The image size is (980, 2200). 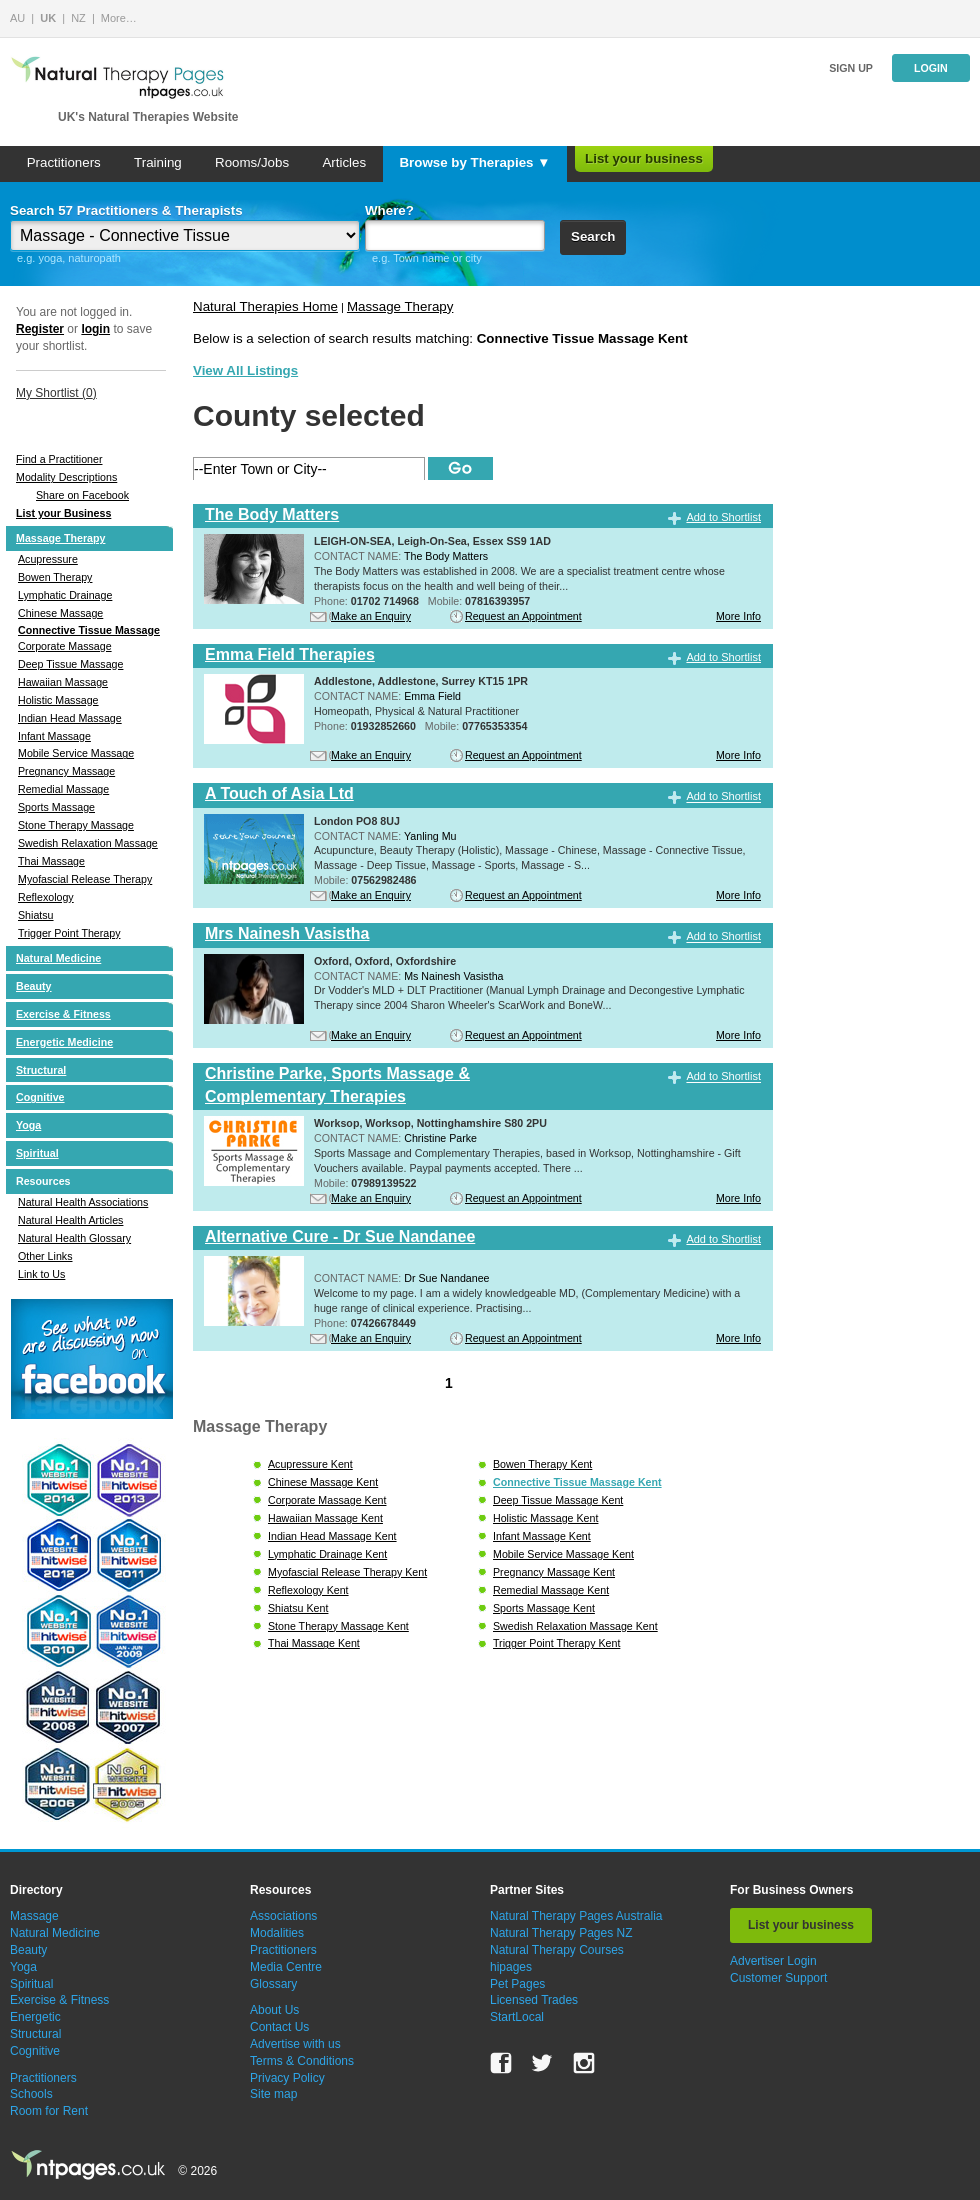 I want to click on Reflexology Kent, so click(x=308, y=1590).